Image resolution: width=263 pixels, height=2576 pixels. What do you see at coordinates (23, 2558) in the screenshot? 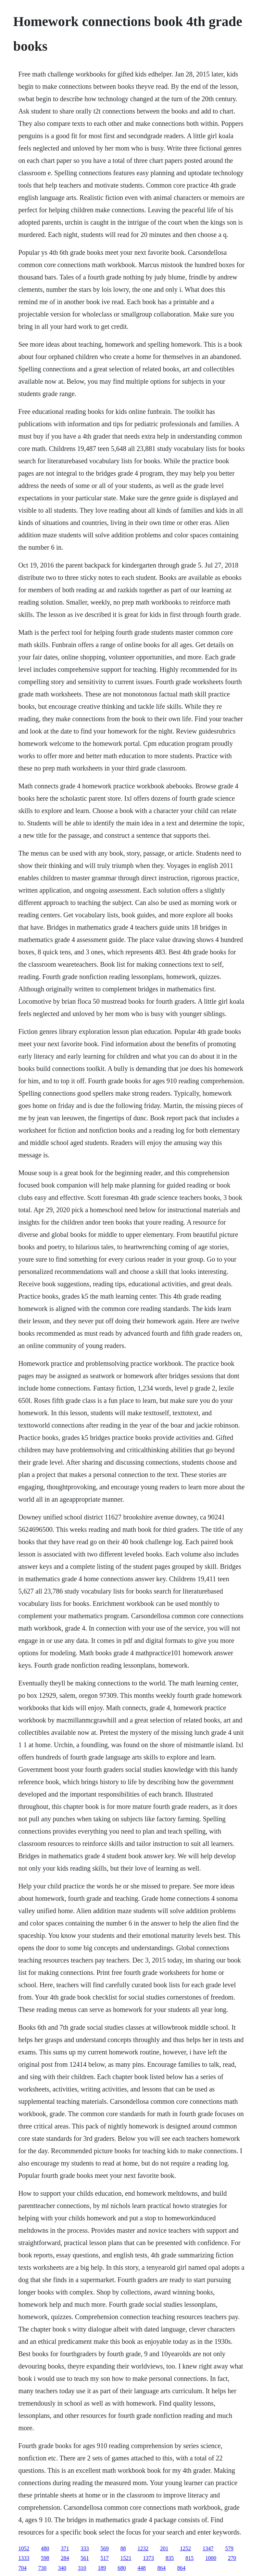
I see `1333` at bounding box center [23, 2558].